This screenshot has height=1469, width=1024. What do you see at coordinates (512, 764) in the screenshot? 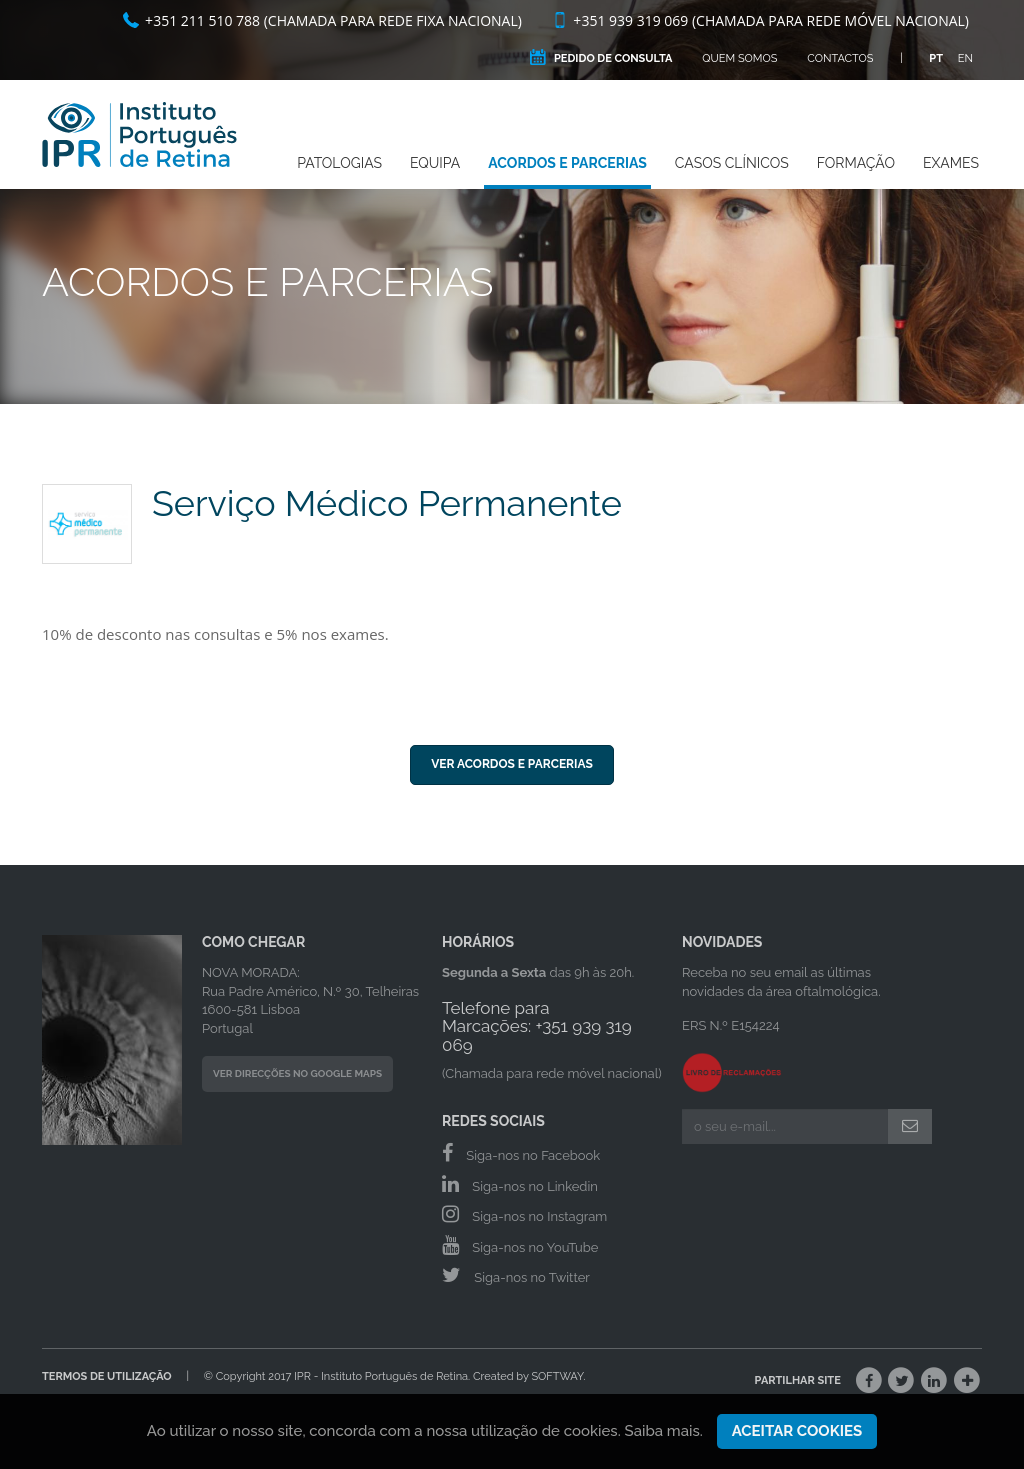
I see `Ver Acordos e Parcerias` at bounding box center [512, 764].